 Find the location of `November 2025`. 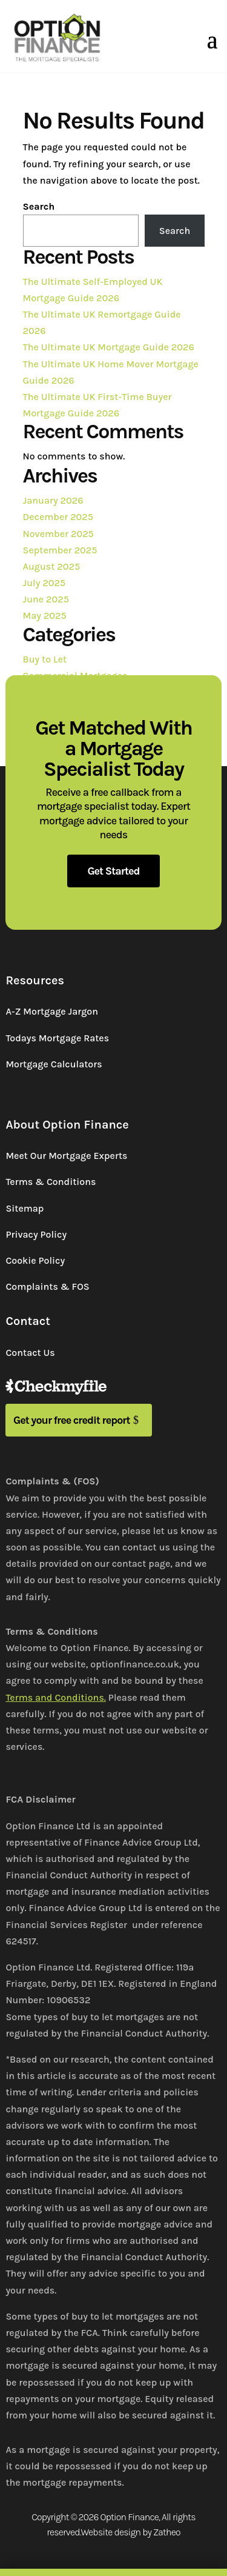

November 2025 is located at coordinates (58, 533).